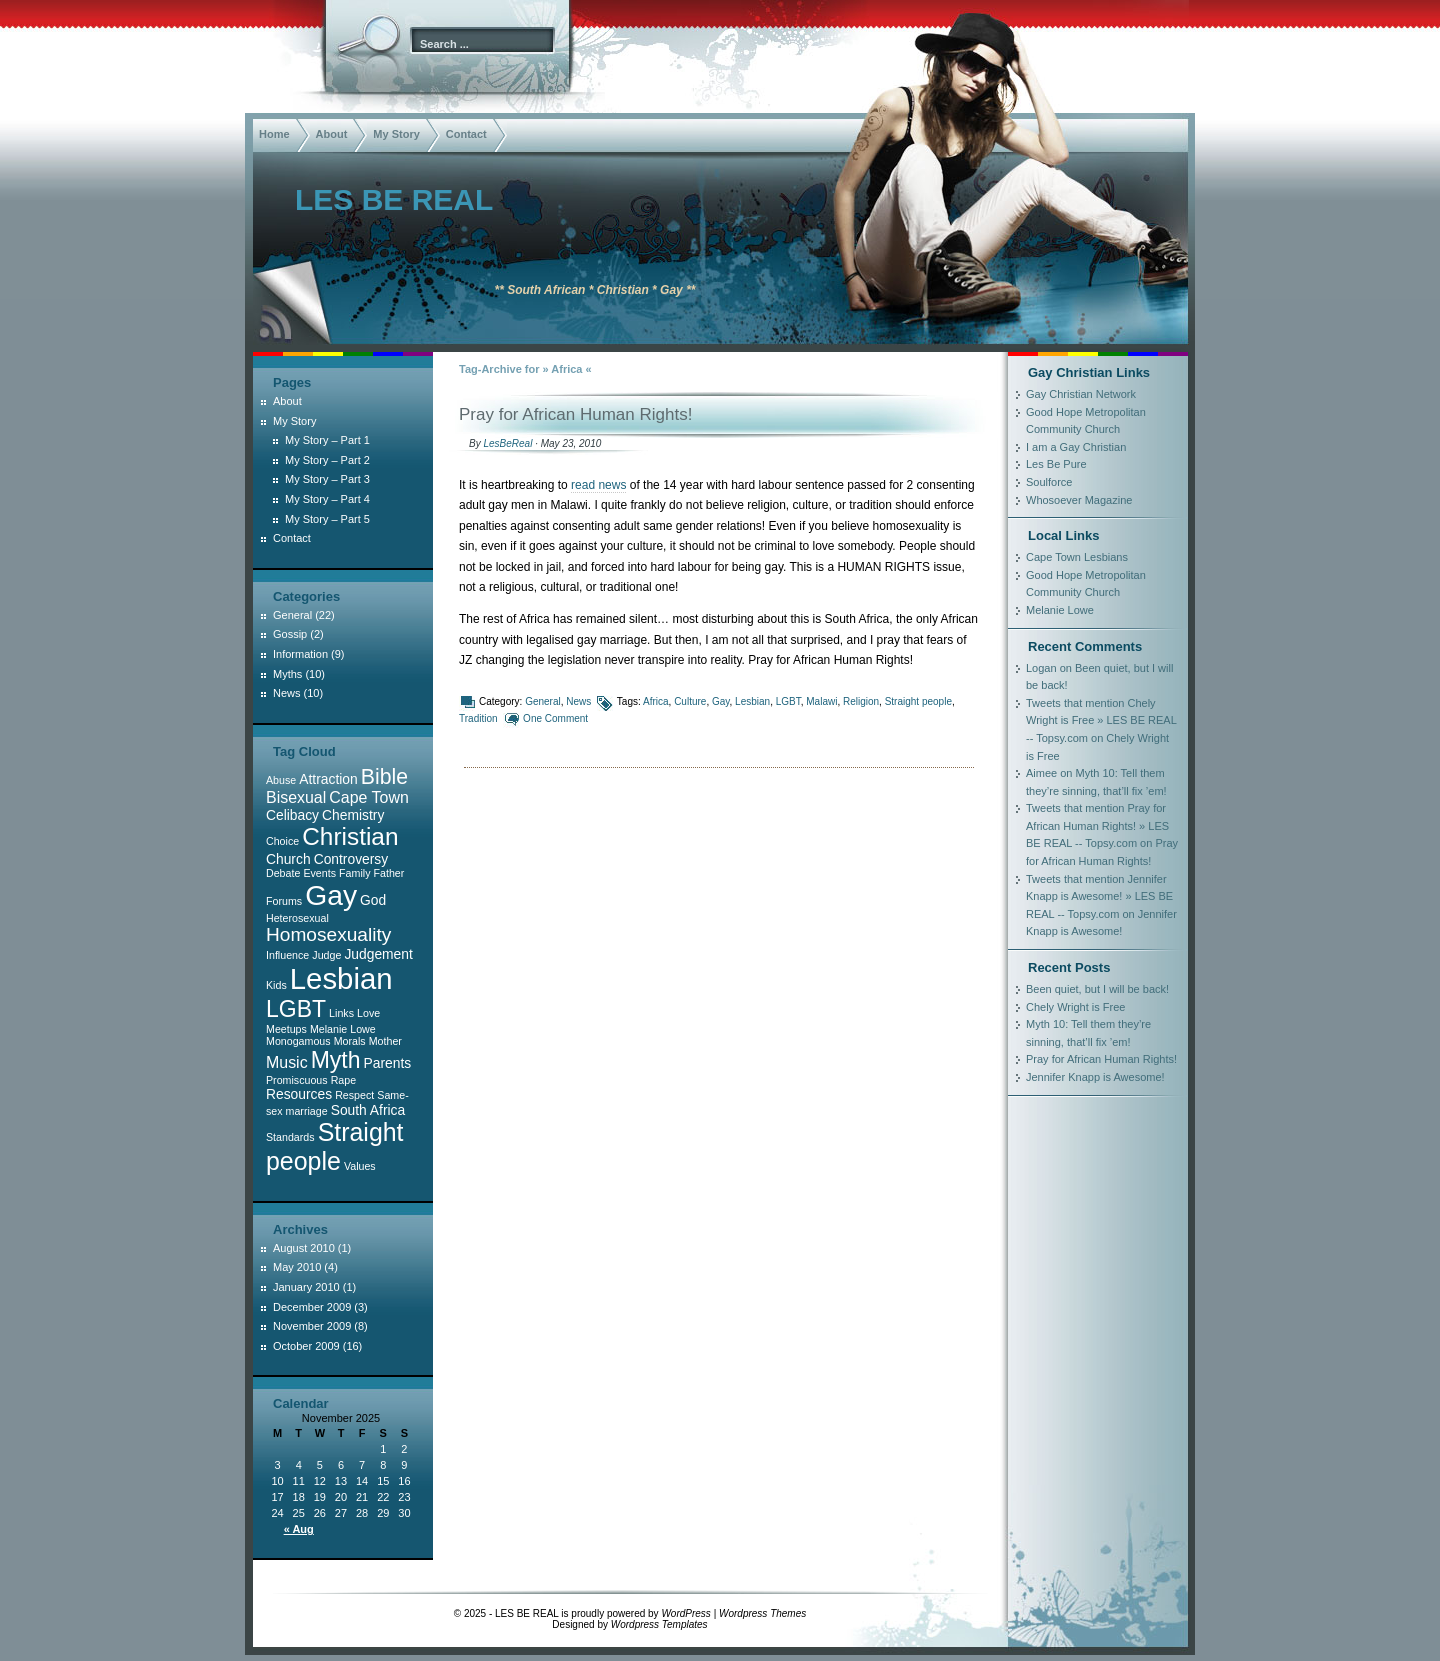 The image size is (1440, 1661). What do you see at coordinates (331, 895) in the screenshot?
I see `Gay [Gay (19 items)]` at bounding box center [331, 895].